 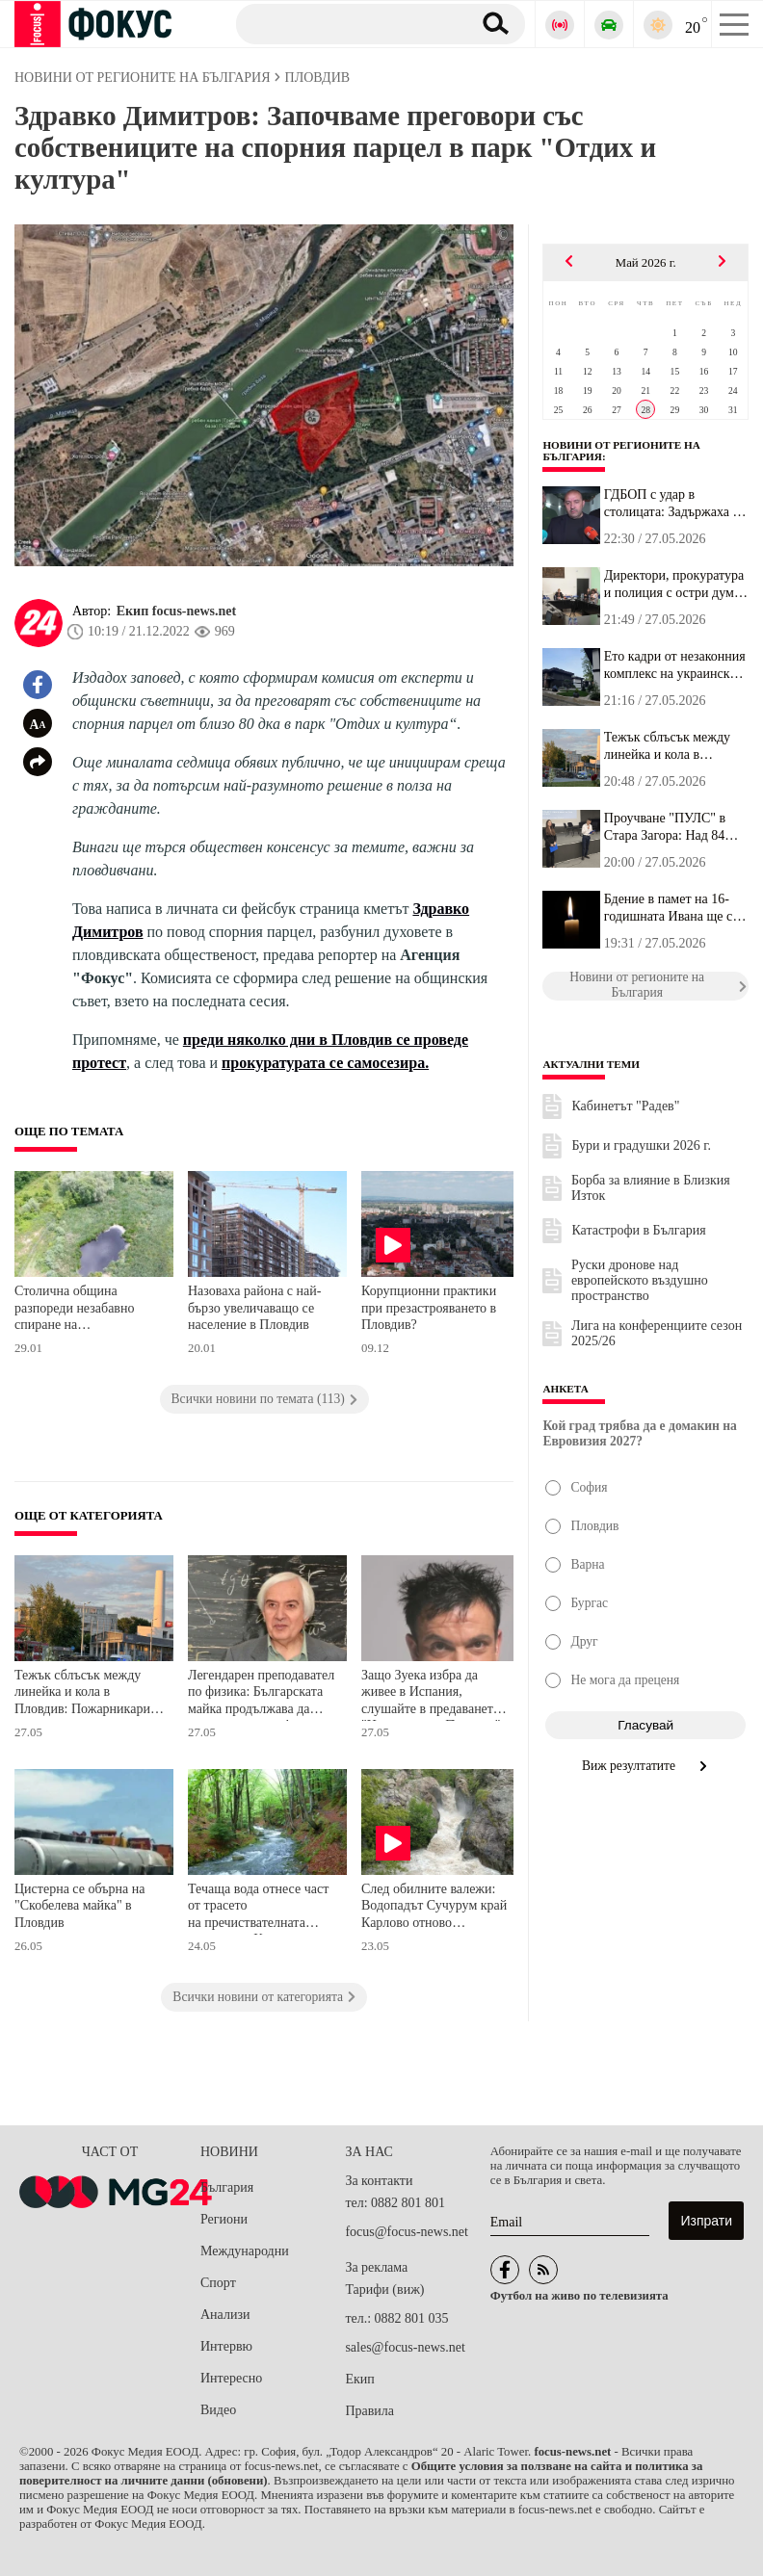 What do you see at coordinates (406, 2232) in the screenshot?
I see `focus@focus-news.net` at bounding box center [406, 2232].